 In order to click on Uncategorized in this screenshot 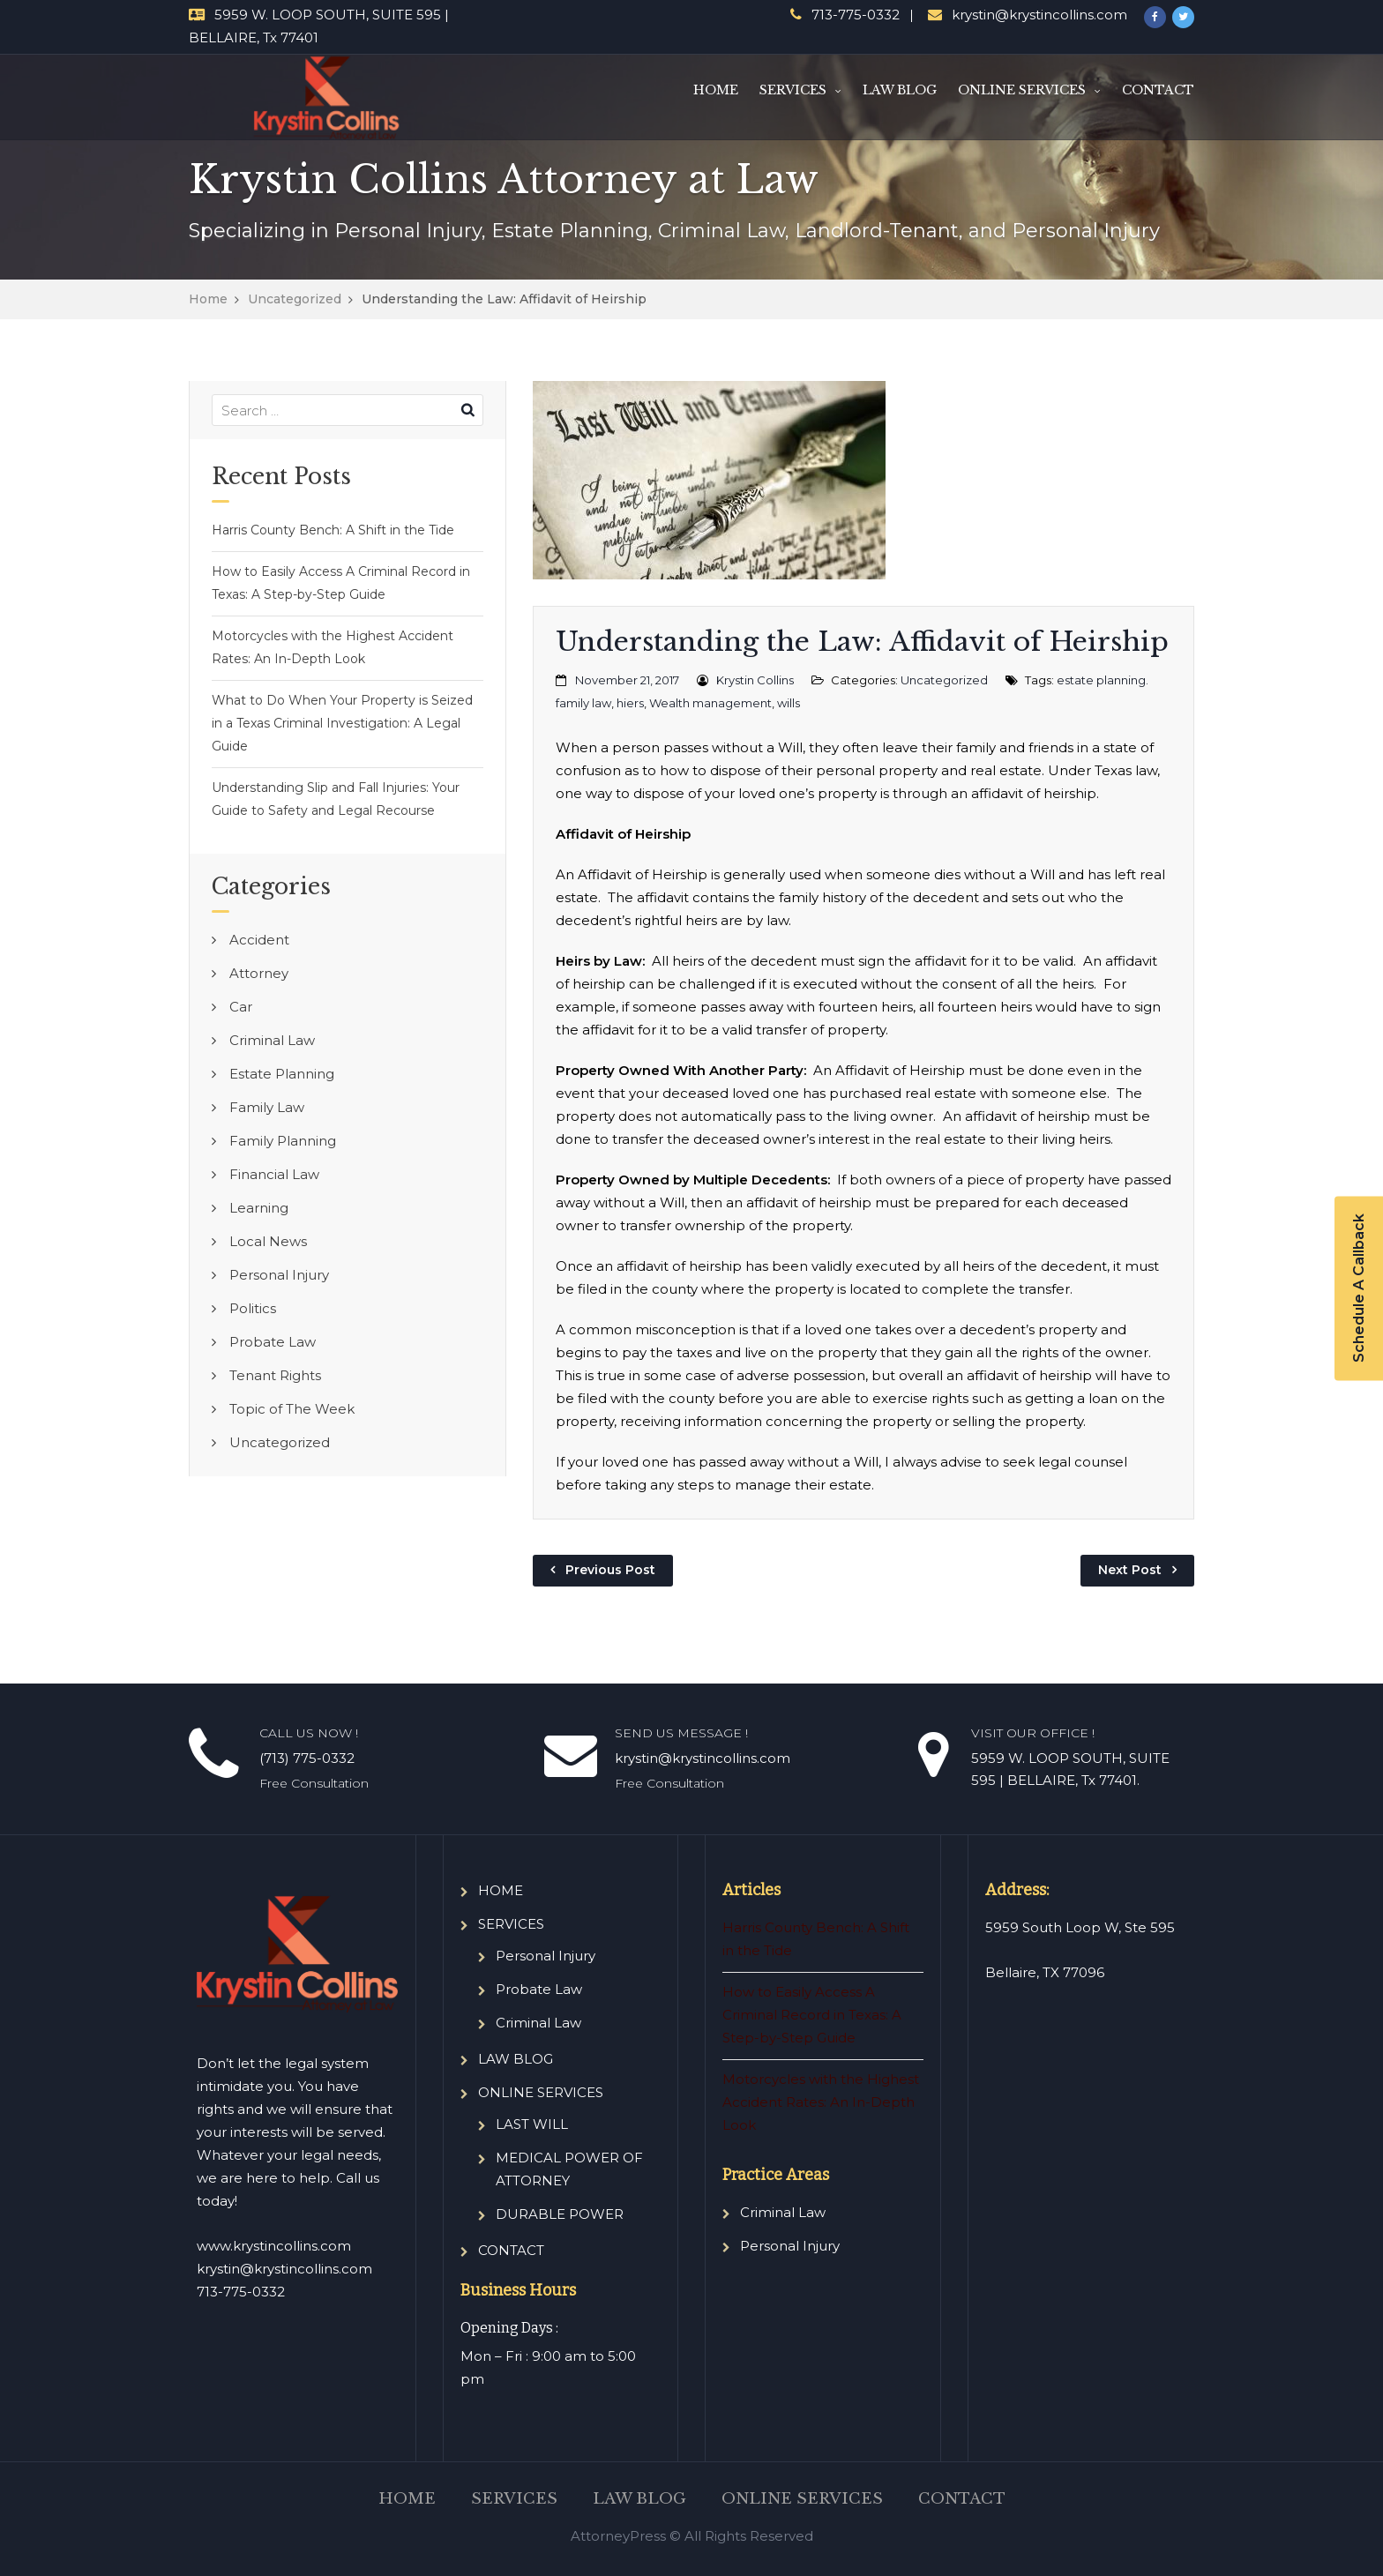, I will do `click(294, 299)`.